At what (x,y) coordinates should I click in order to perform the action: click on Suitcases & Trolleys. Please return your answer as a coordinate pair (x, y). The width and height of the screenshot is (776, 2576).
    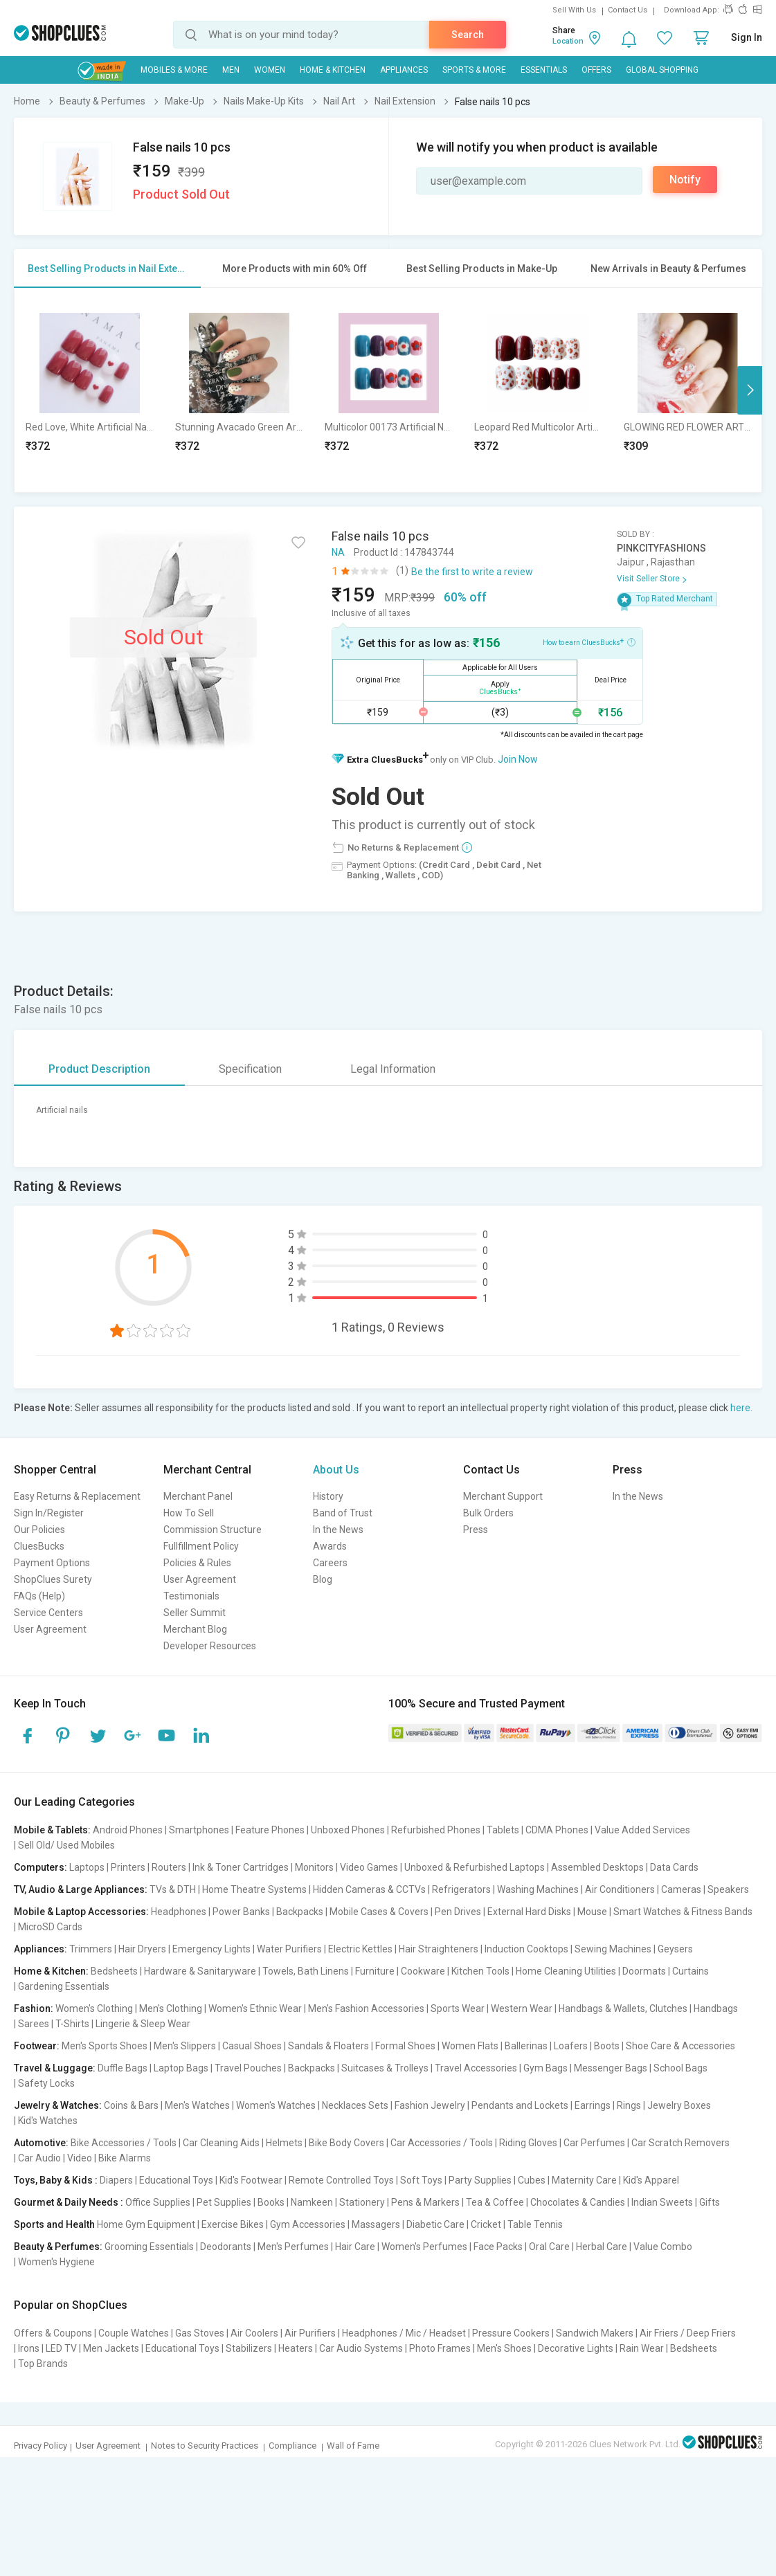
    Looking at the image, I should click on (384, 2068).